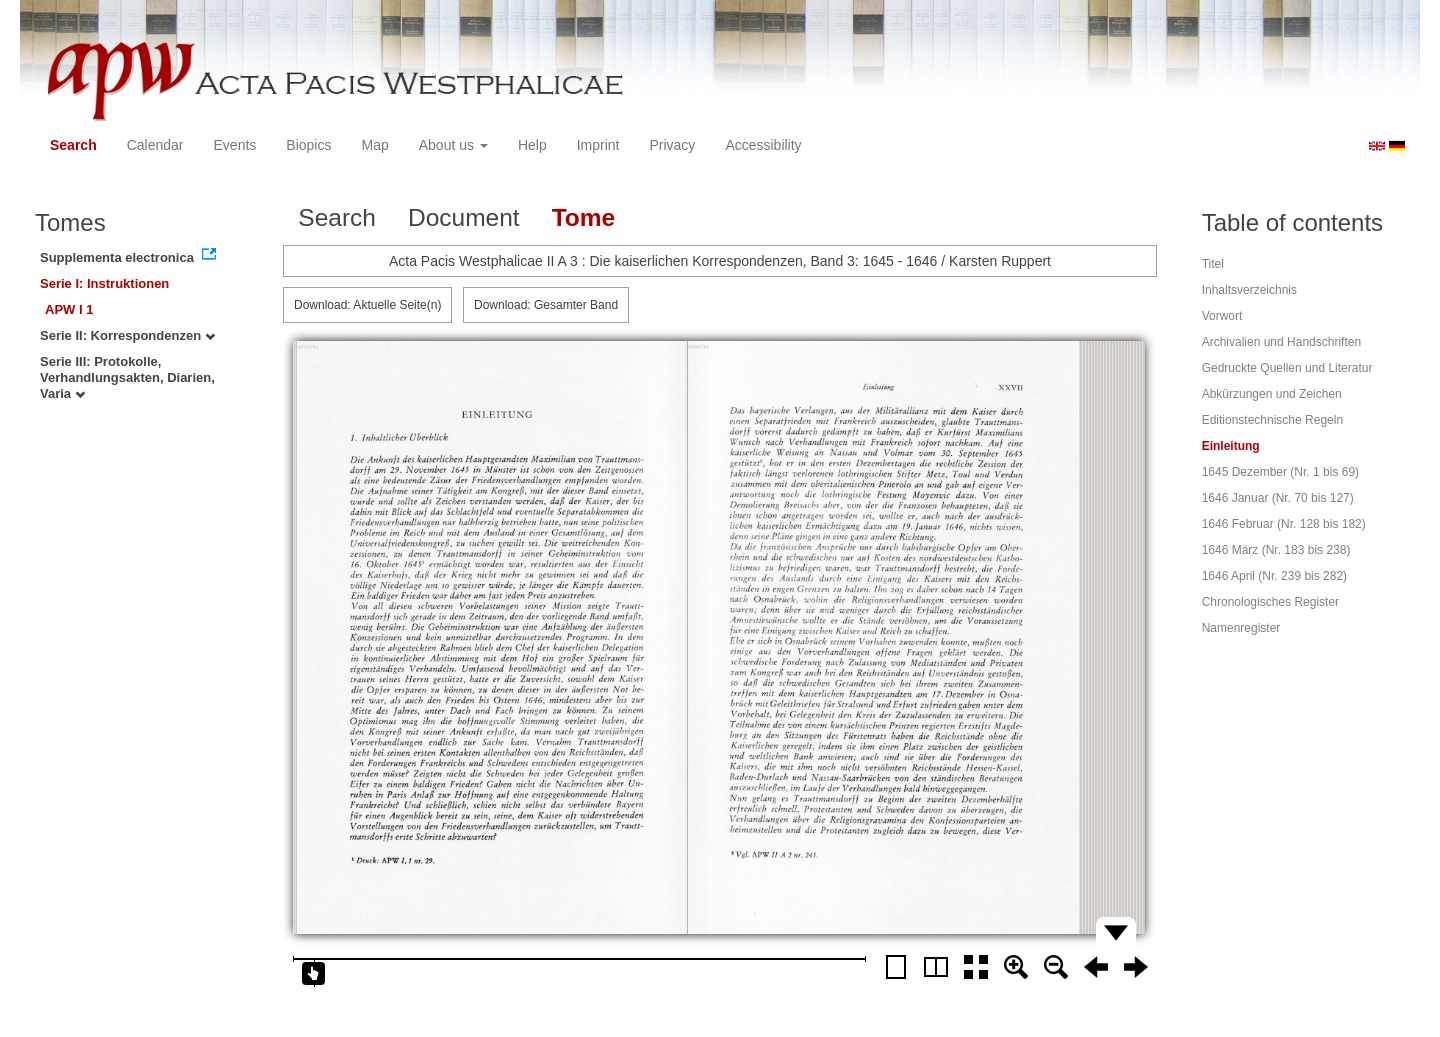 The height and width of the screenshot is (1037, 1440). What do you see at coordinates (127, 335) in the screenshot?
I see `Serie II: Korrespondenzen` at bounding box center [127, 335].